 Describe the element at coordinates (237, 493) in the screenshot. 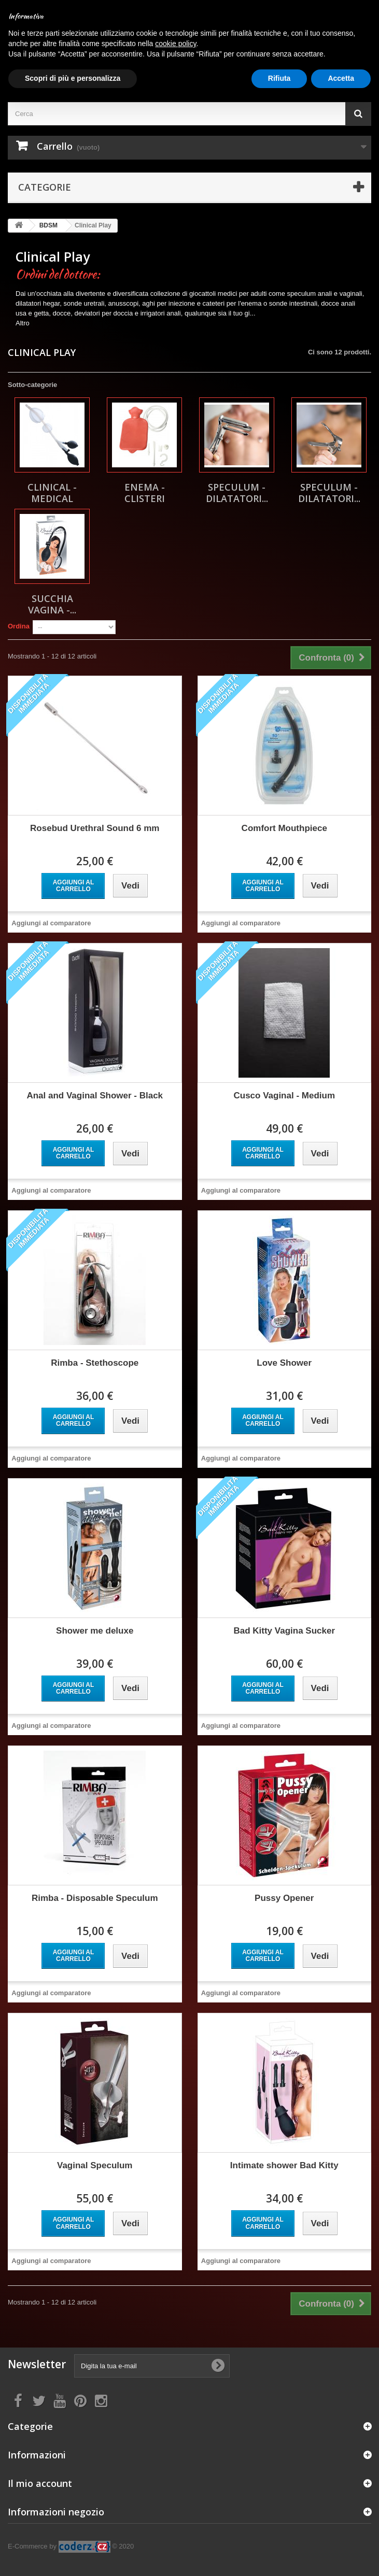

I see `Speculum - Dilatatori...` at that location.